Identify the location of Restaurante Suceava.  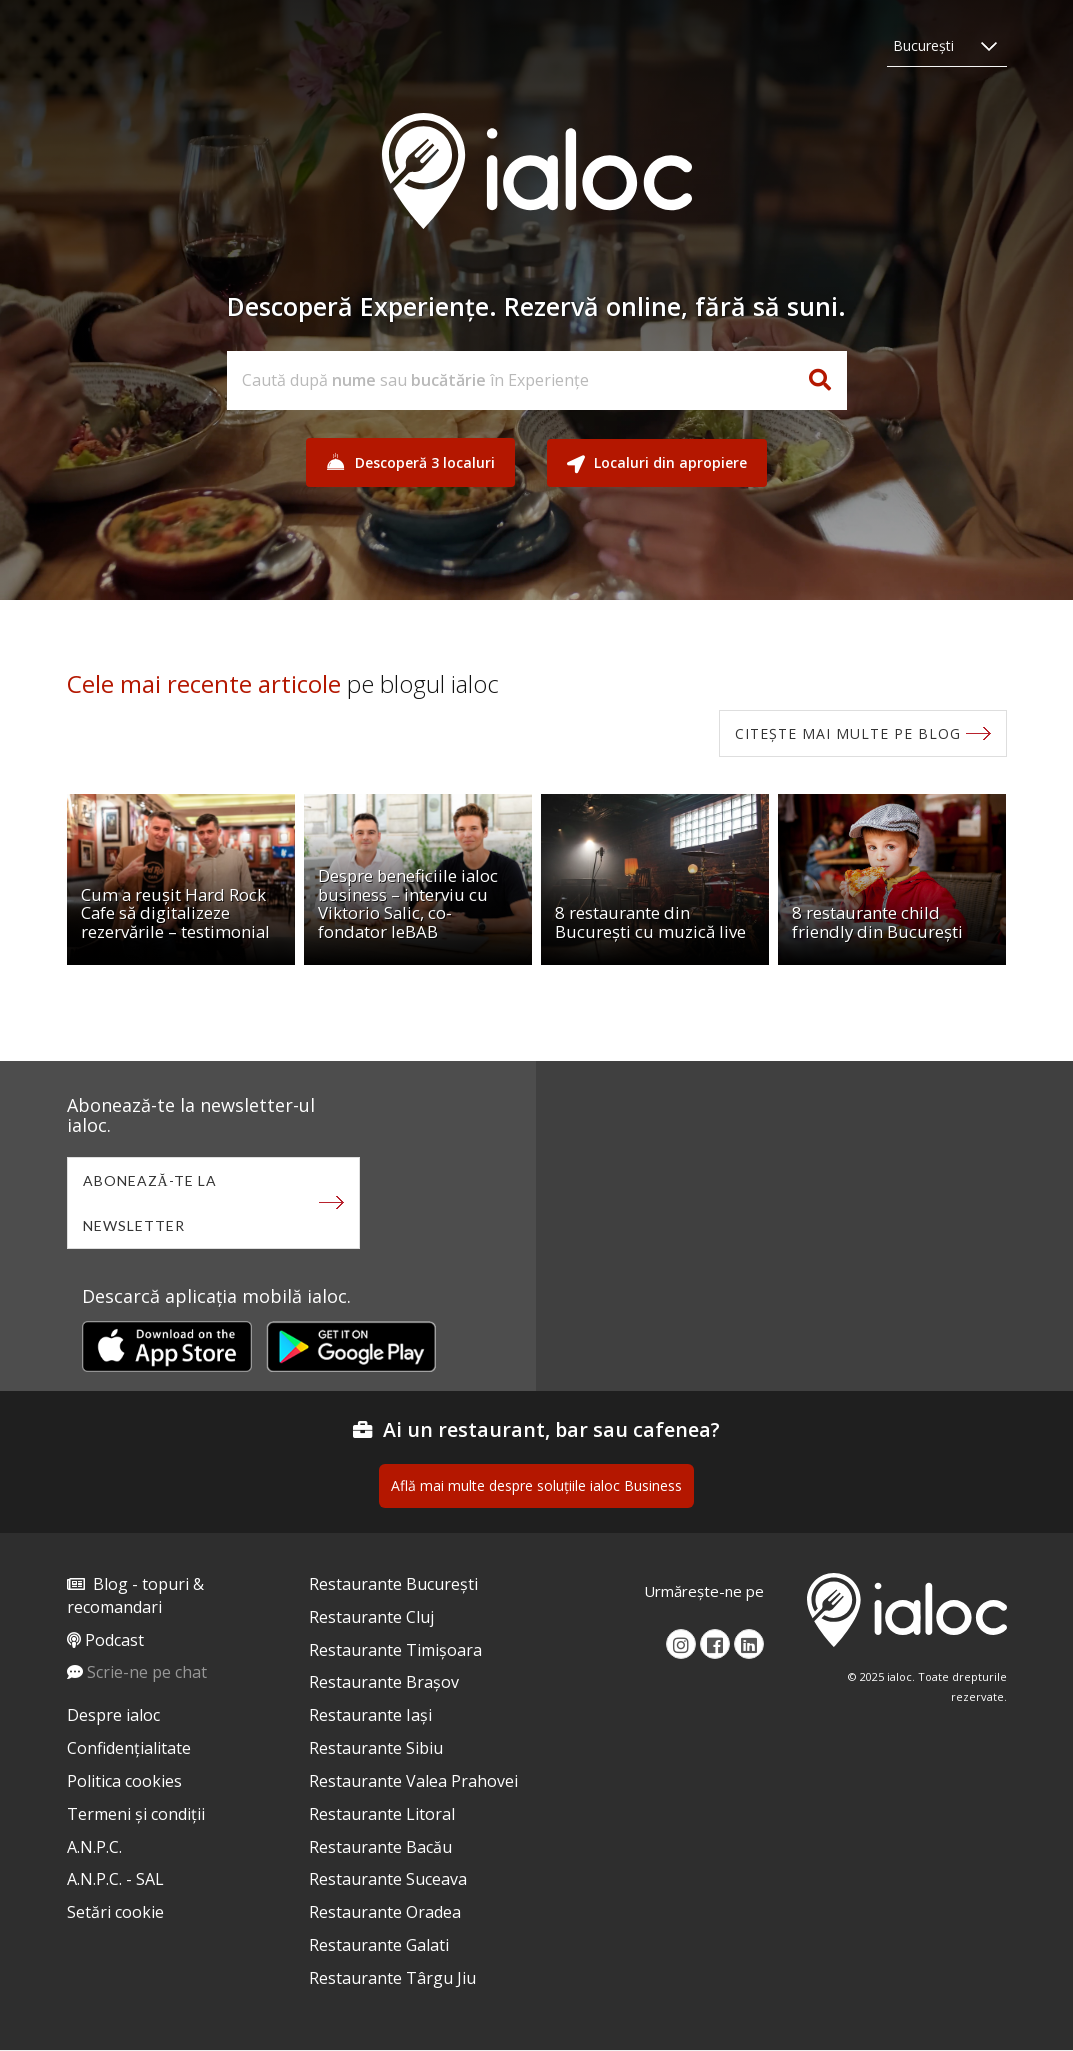
(388, 1879).